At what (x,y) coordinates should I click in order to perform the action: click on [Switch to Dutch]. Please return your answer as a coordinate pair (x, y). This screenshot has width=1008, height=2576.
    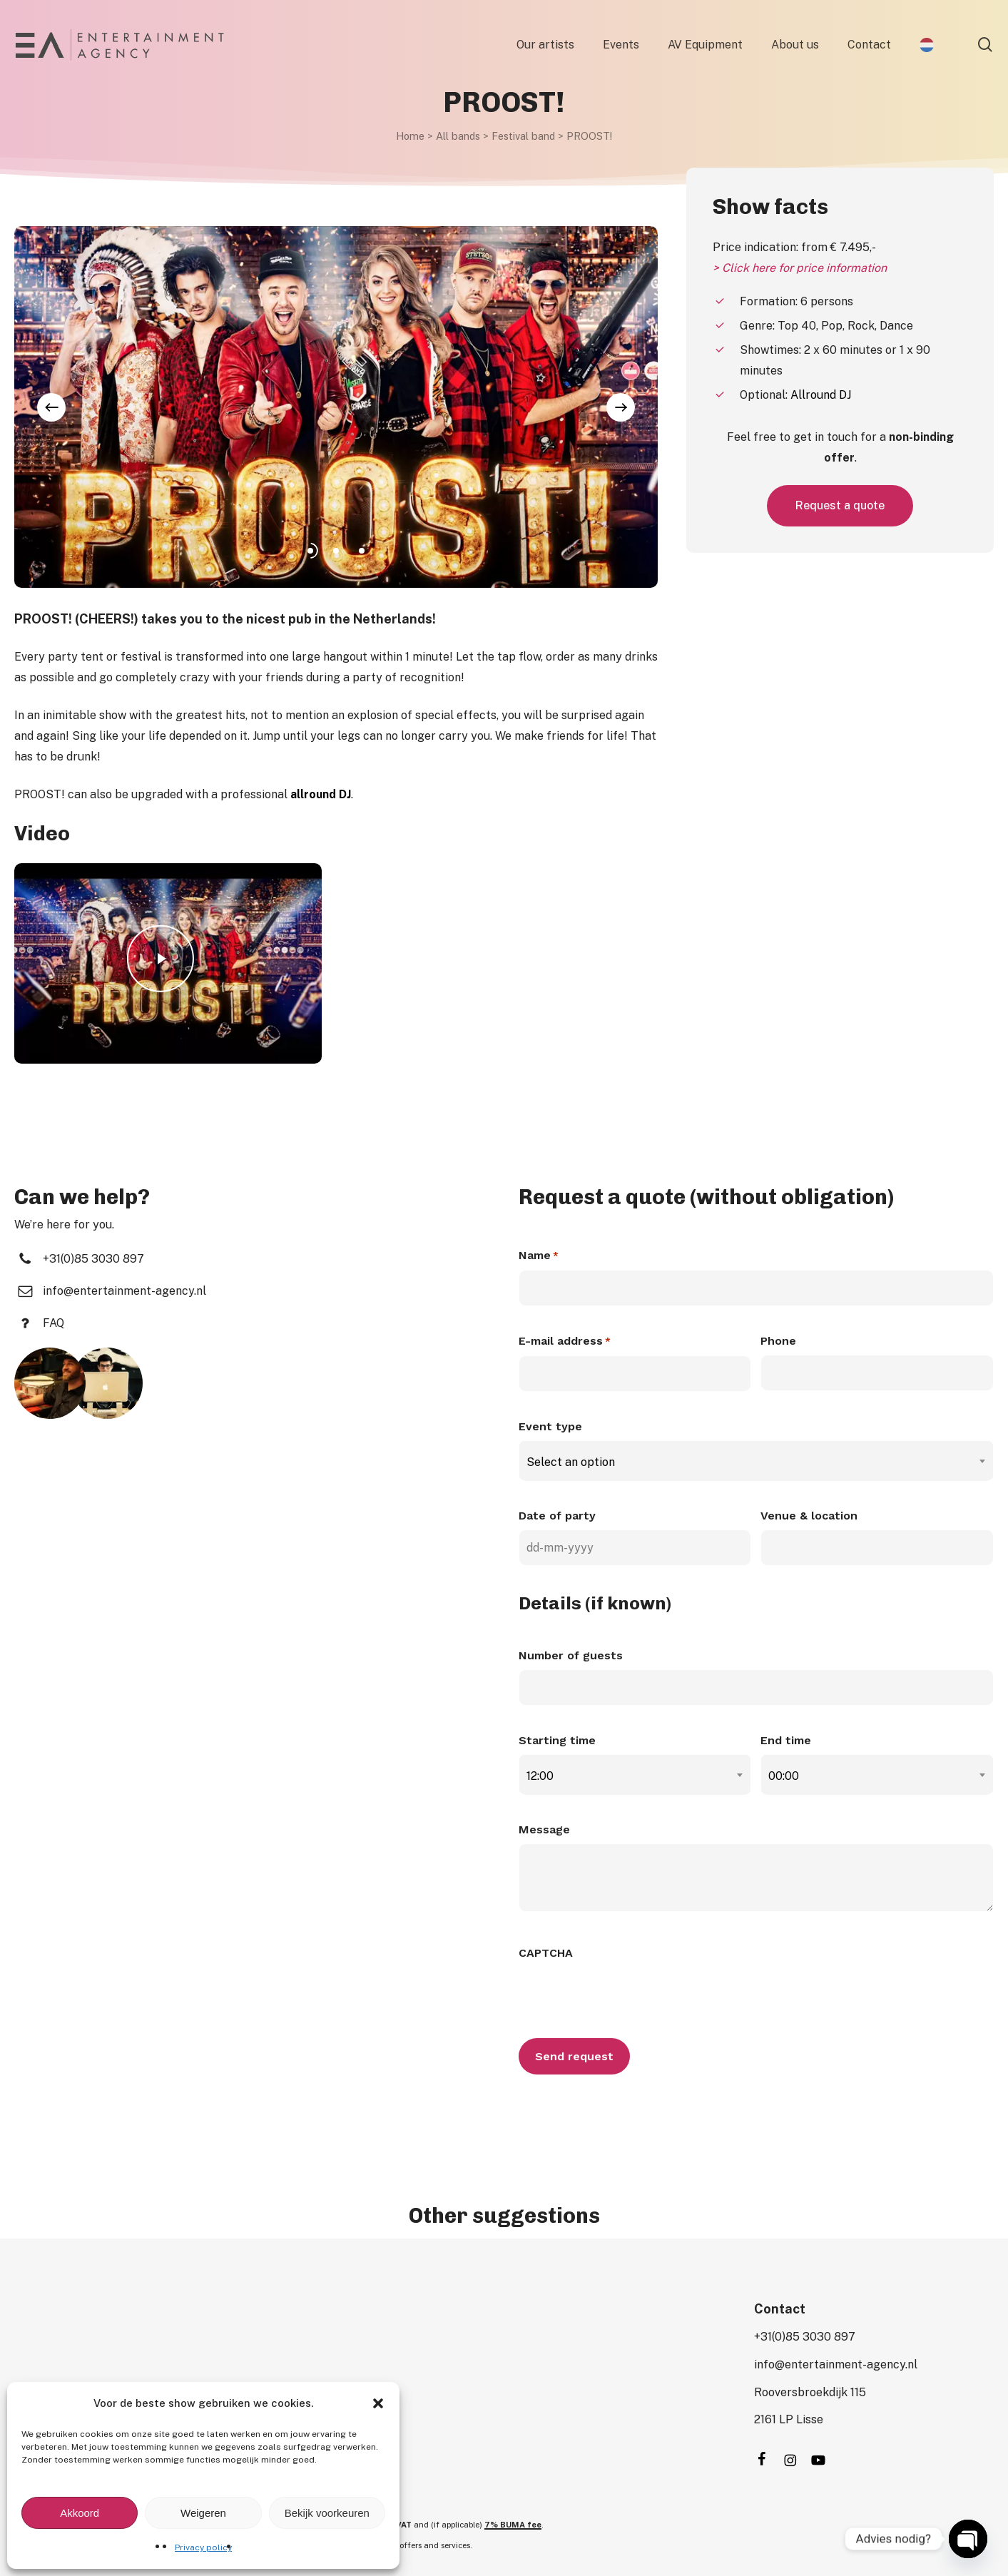
    Looking at the image, I should click on (927, 45).